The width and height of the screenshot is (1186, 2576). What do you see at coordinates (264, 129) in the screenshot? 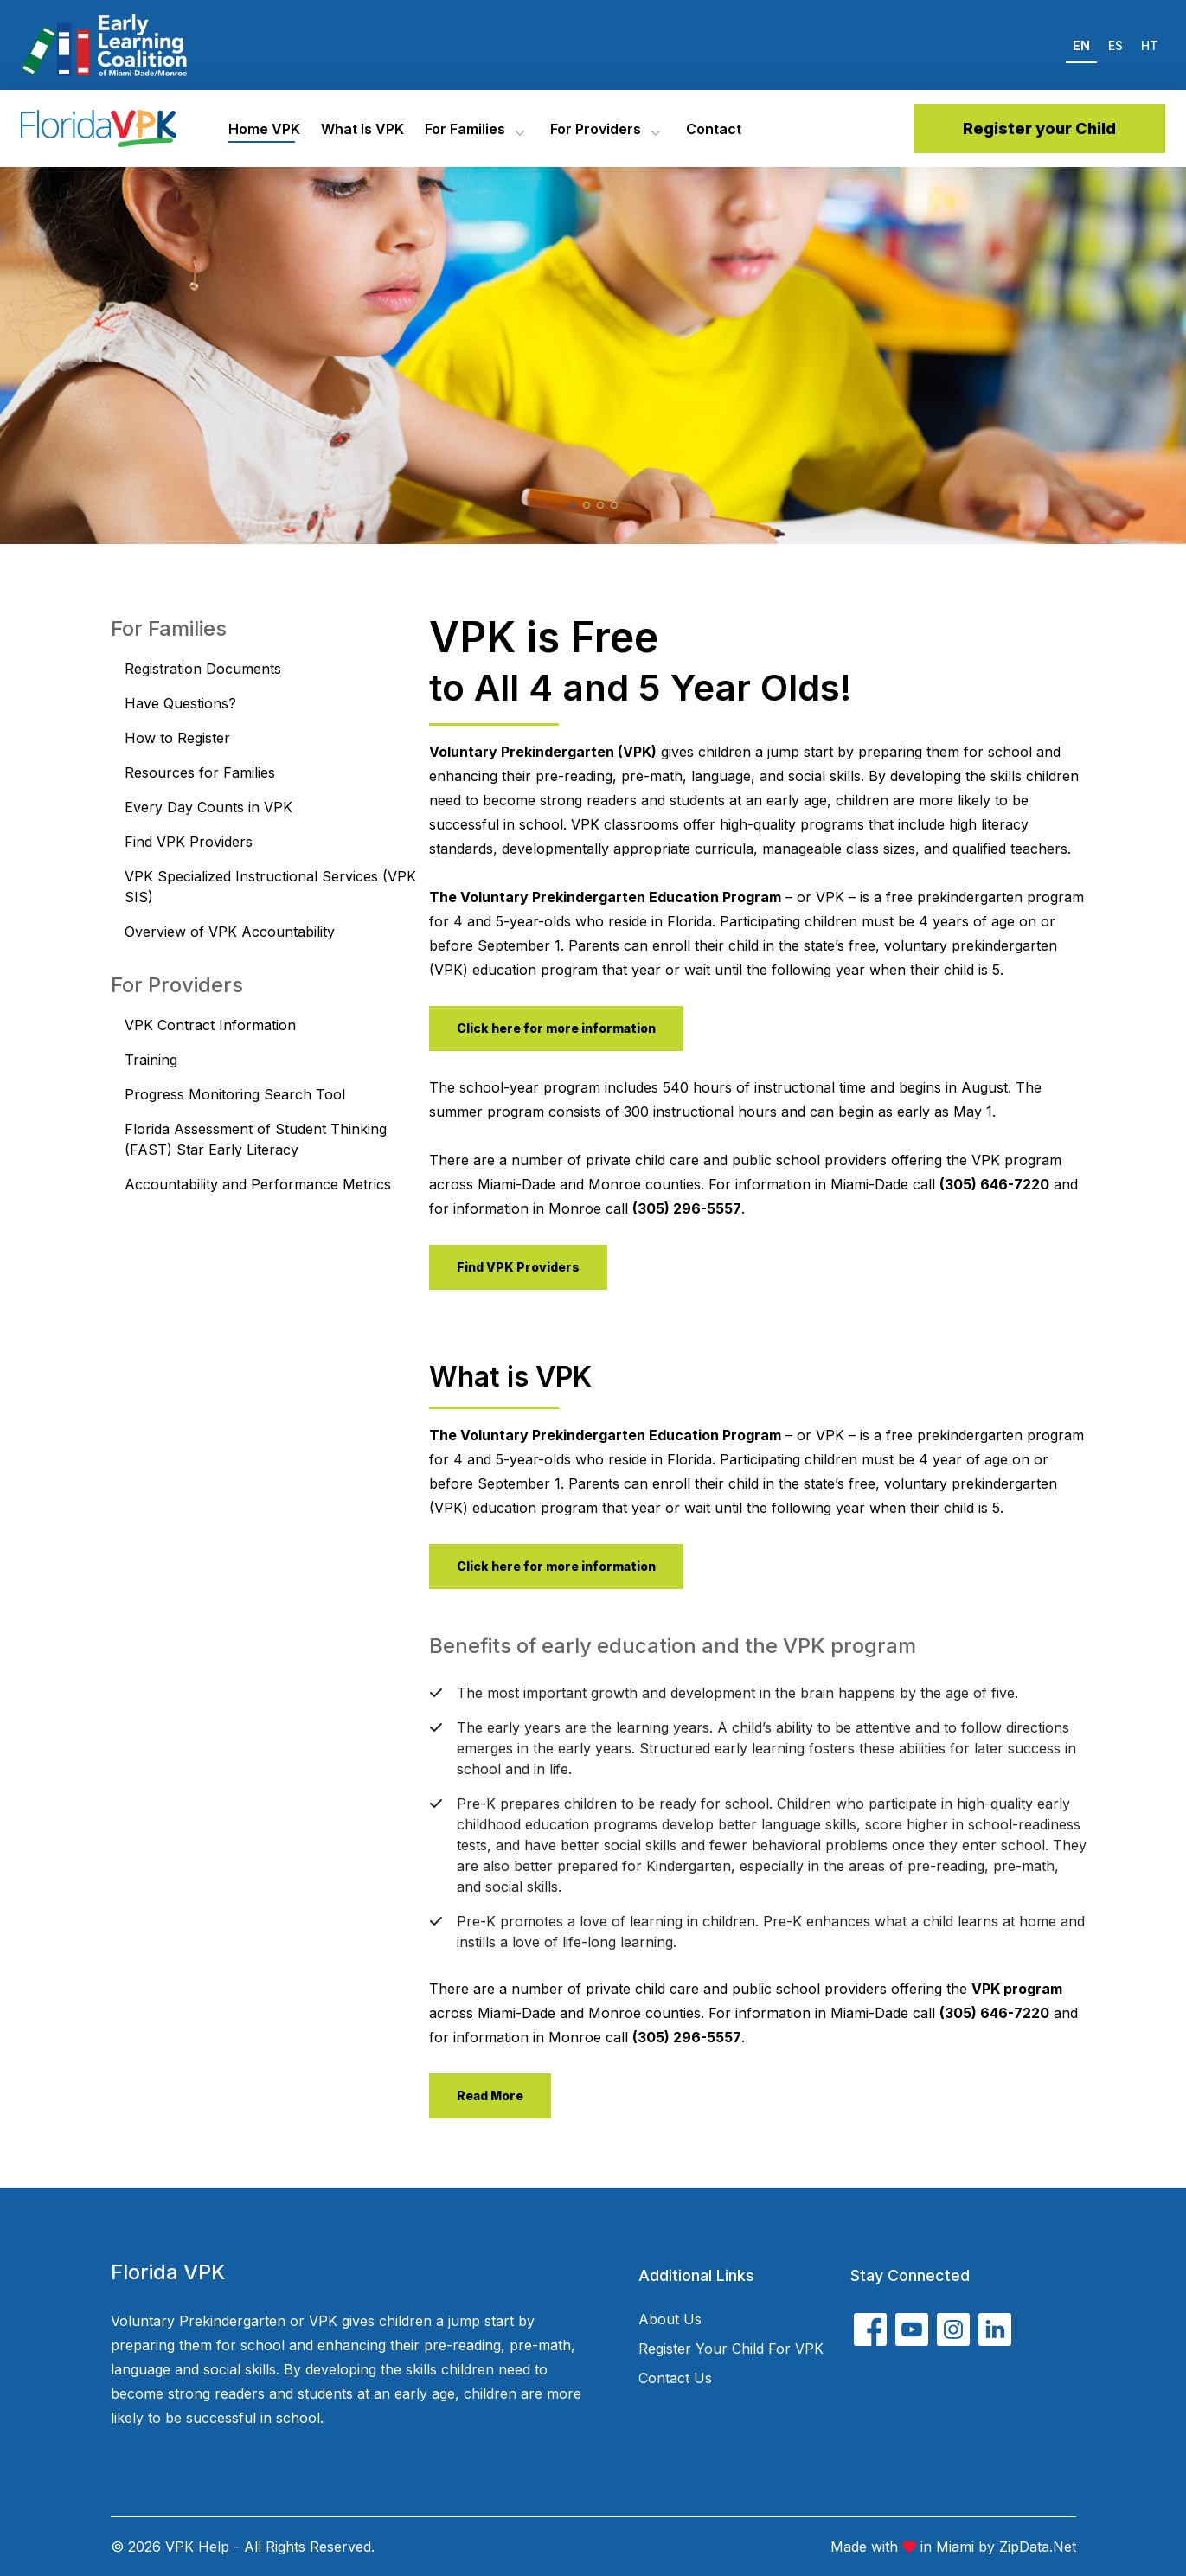
I see `Home VPK` at bounding box center [264, 129].